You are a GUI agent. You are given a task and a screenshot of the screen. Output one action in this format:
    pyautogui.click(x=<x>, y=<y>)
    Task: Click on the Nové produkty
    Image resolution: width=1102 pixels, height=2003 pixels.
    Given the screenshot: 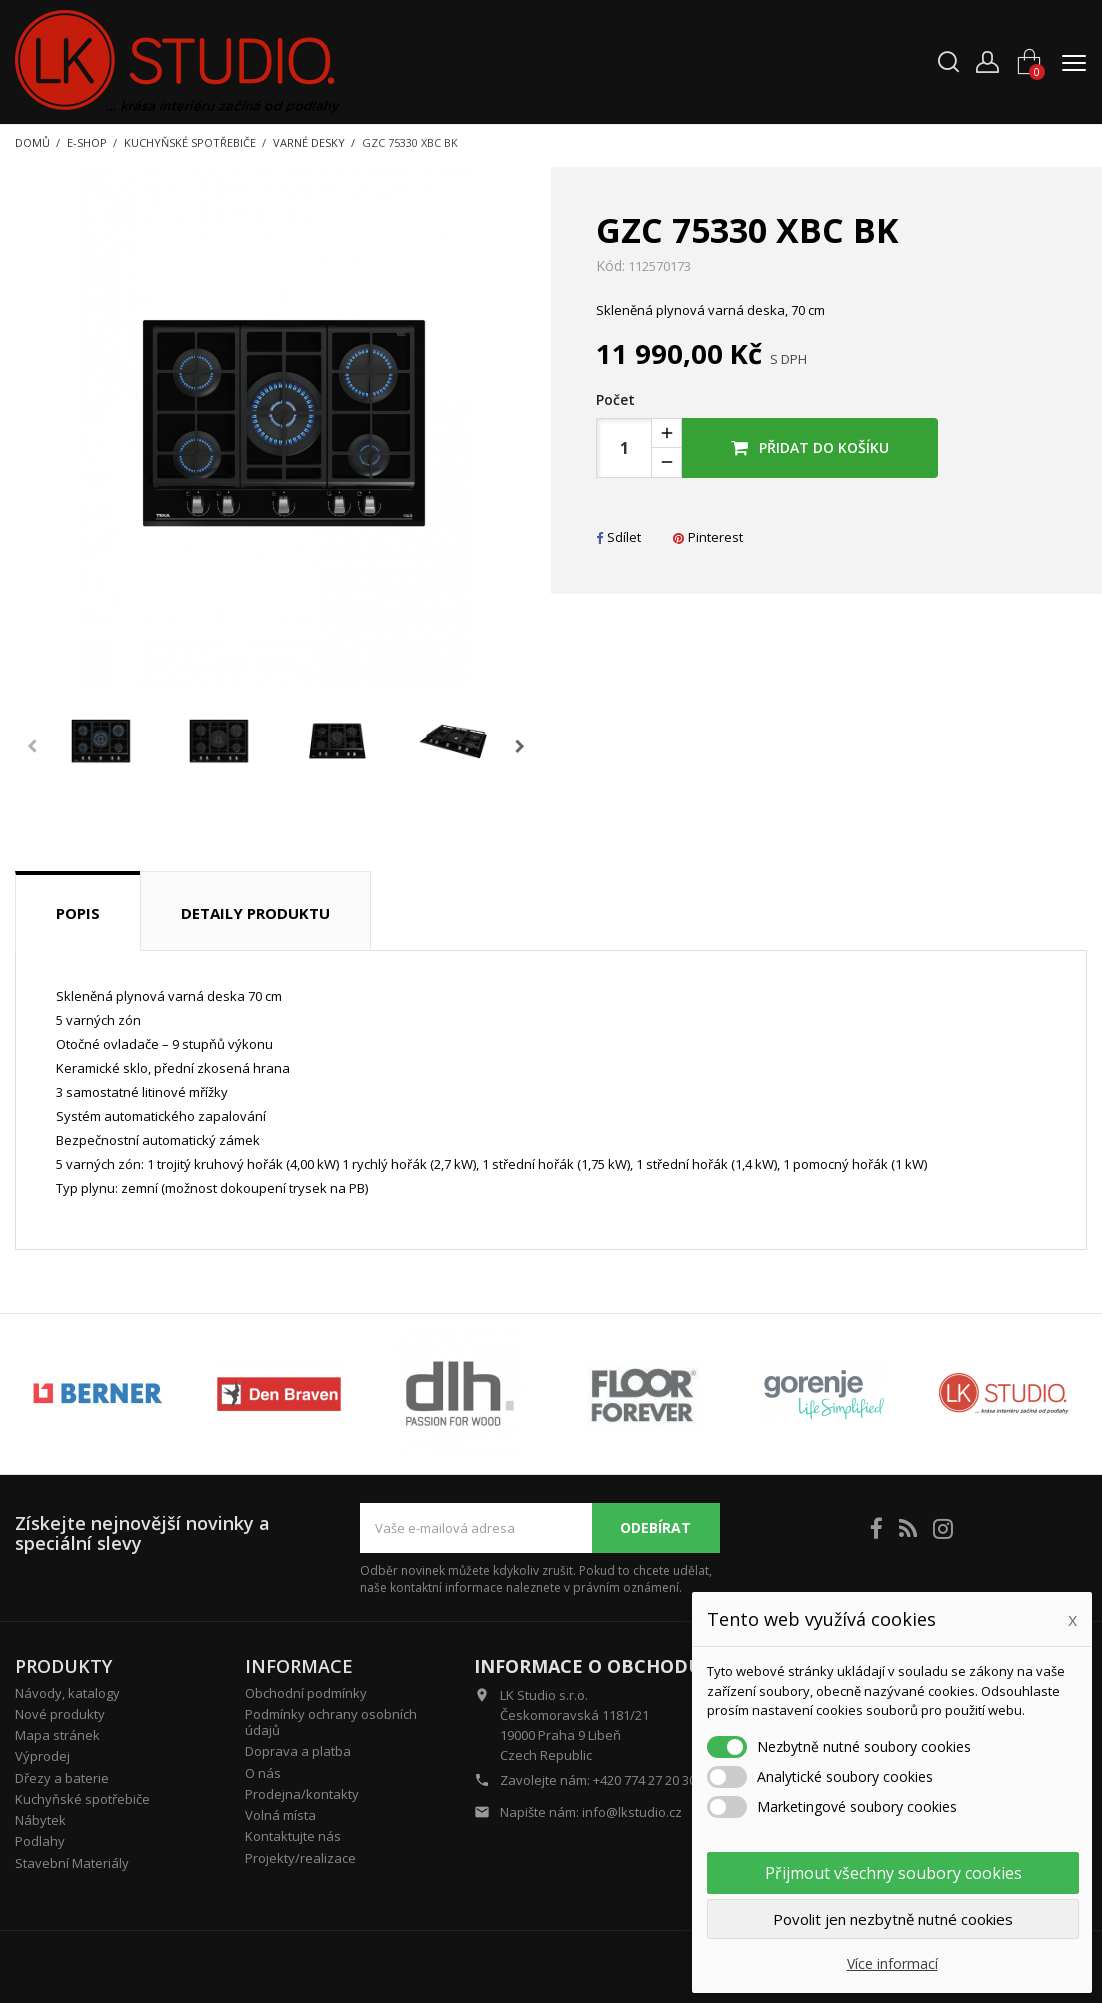 What is the action you would take?
    pyautogui.click(x=60, y=1714)
    